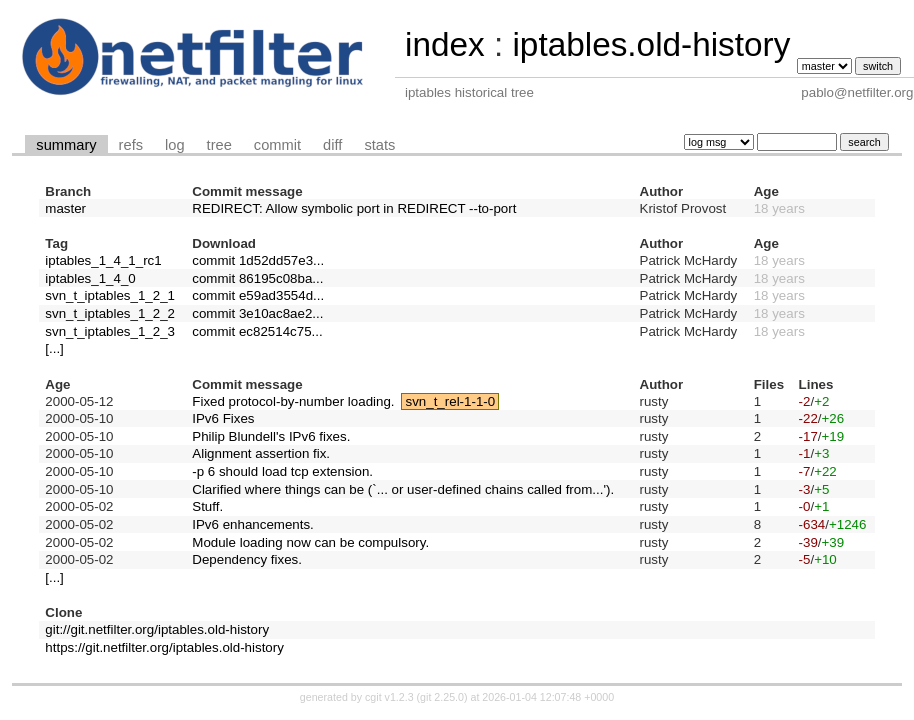 The height and width of the screenshot is (720, 914). I want to click on commit 3e10ac8ae2..., so click(257, 313).